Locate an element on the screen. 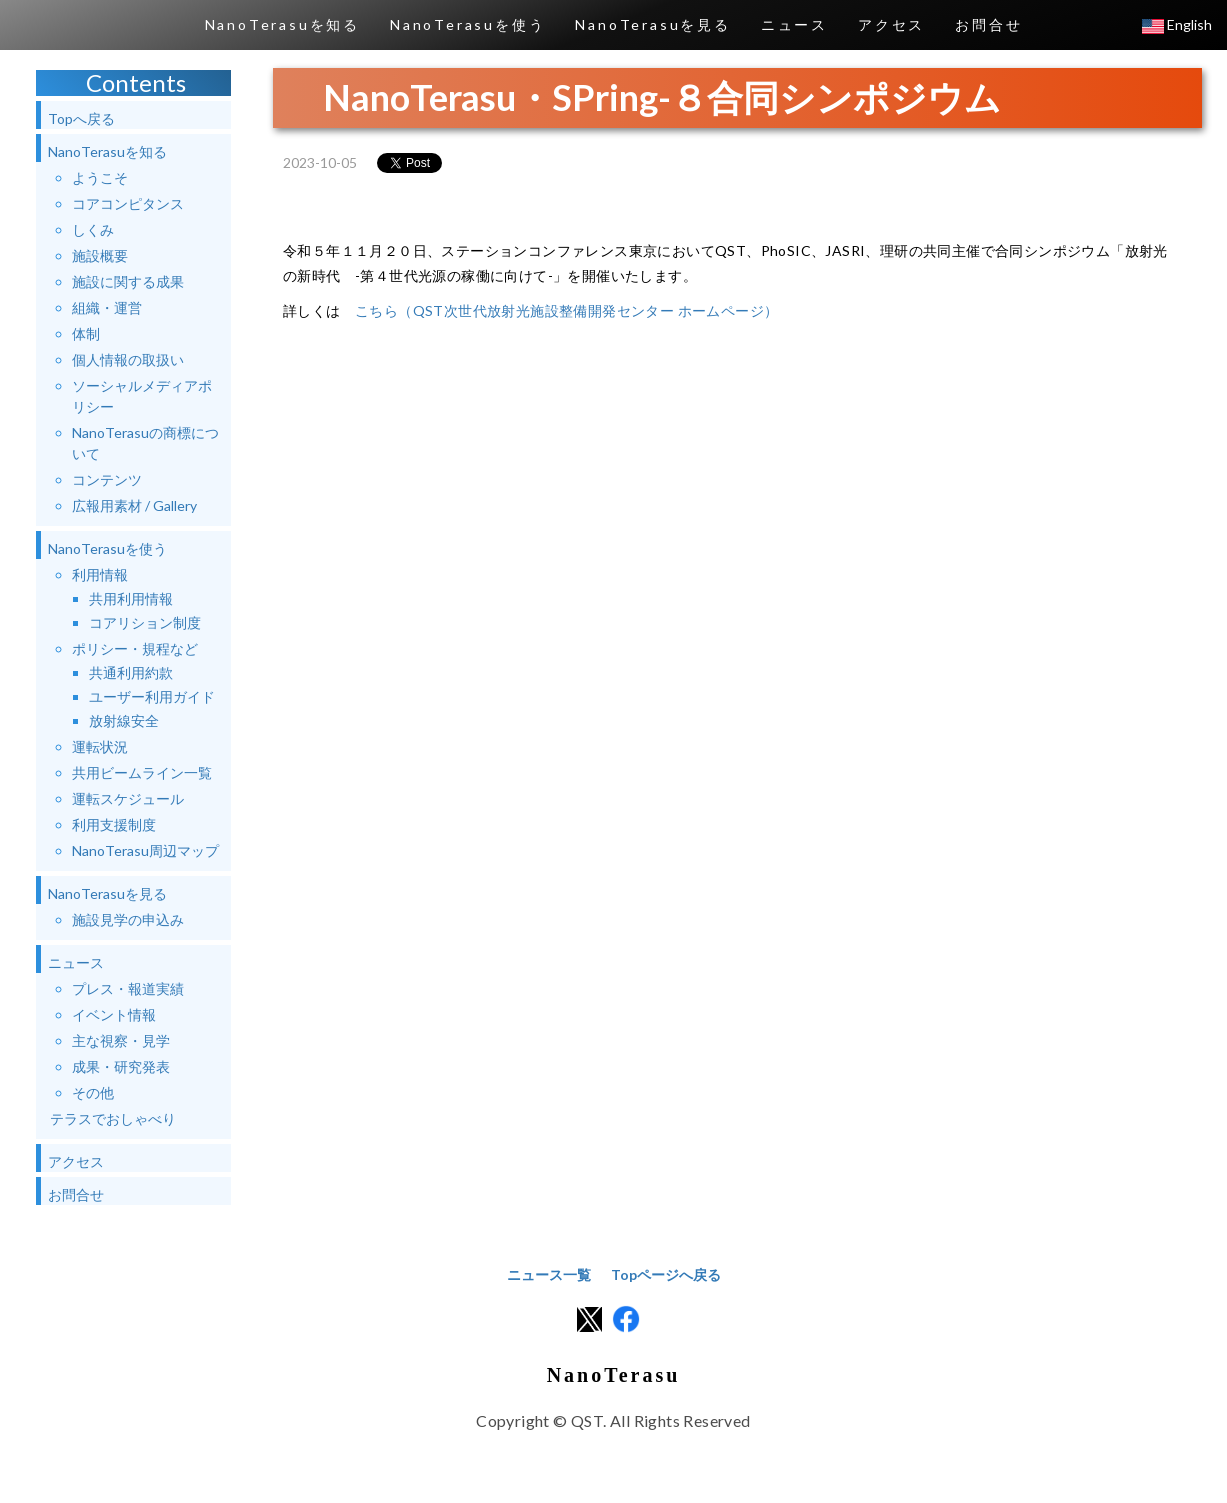  コアコンピタンス is located at coordinates (128, 203).